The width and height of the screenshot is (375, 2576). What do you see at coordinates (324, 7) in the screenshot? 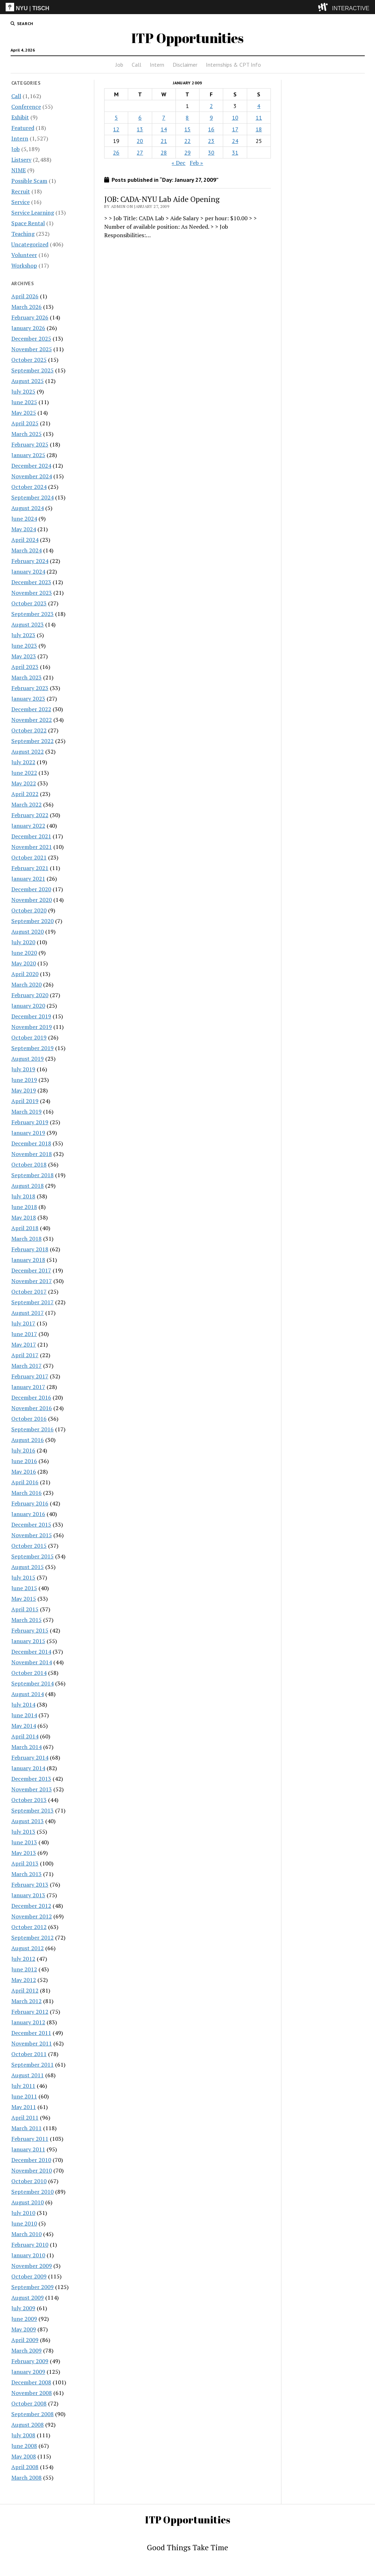
I see `[explore button]` at bounding box center [324, 7].